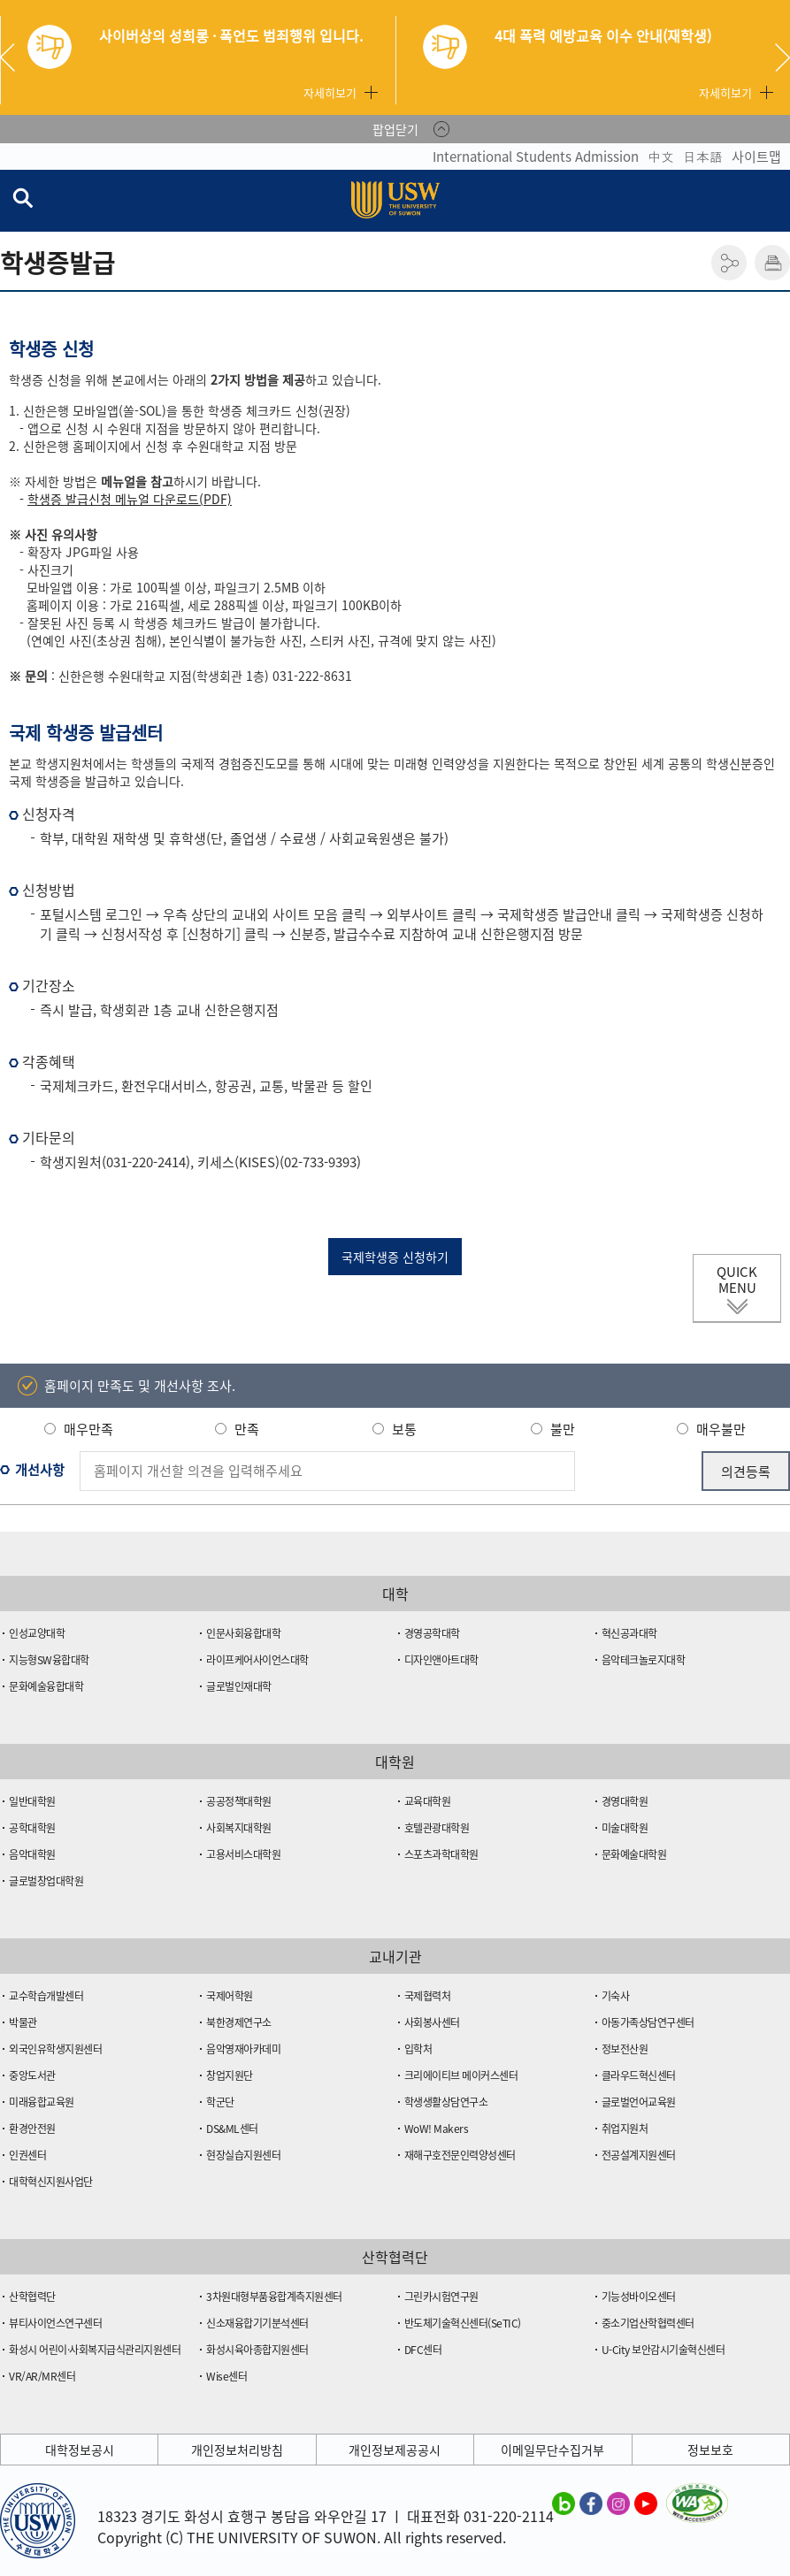  What do you see at coordinates (330, 92) in the screenshot?
I see `자세히보기` at bounding box center [330, 92].